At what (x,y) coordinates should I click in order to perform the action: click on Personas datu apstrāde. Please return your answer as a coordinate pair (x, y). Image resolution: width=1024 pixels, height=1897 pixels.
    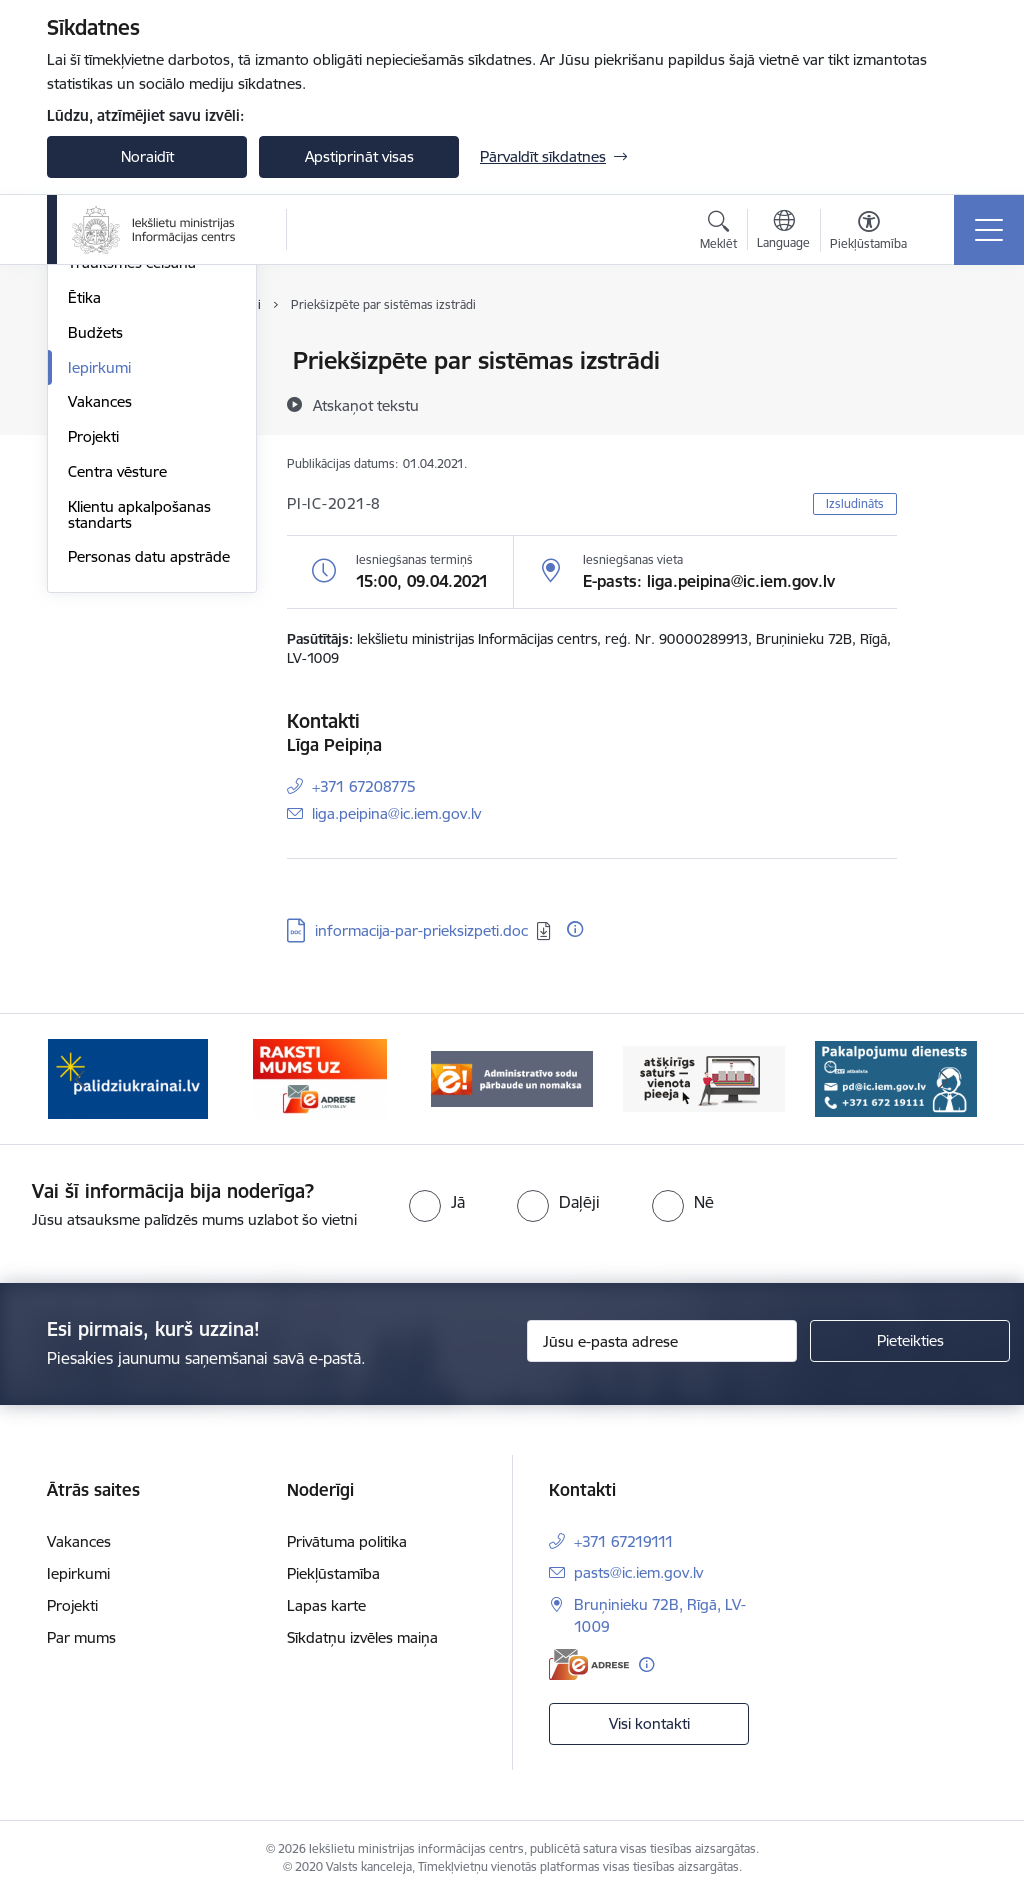
    Looking at the image, I should click on (149, 794).